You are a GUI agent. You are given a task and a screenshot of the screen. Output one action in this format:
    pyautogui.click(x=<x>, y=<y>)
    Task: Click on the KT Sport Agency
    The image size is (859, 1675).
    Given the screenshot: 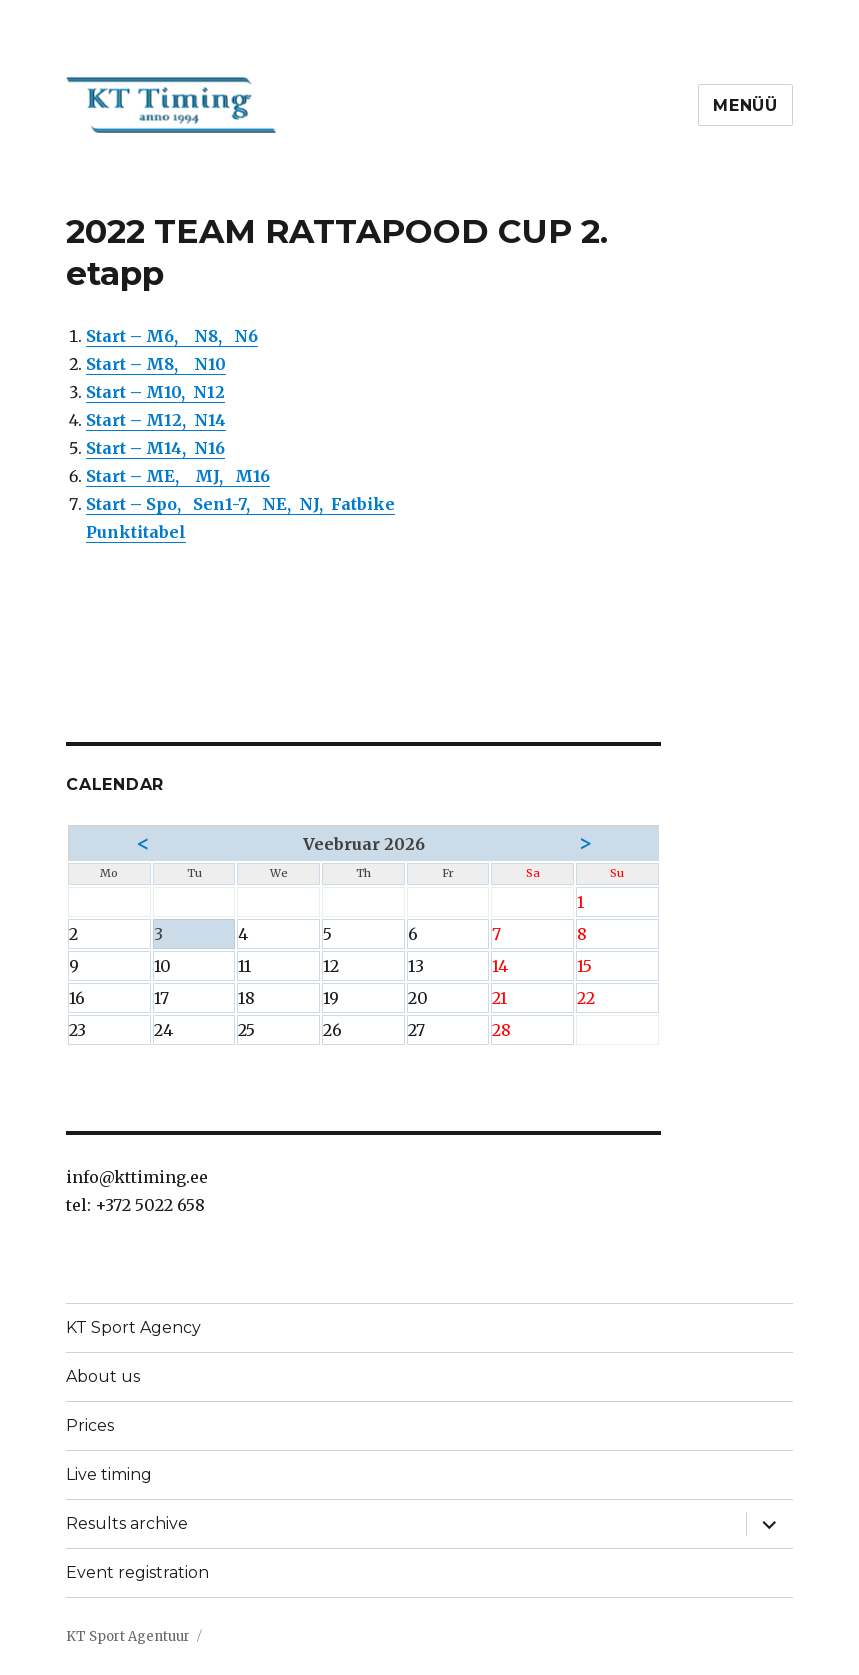 What is the action you would take?
    pyautogui.click(x=133, y=1327)
    